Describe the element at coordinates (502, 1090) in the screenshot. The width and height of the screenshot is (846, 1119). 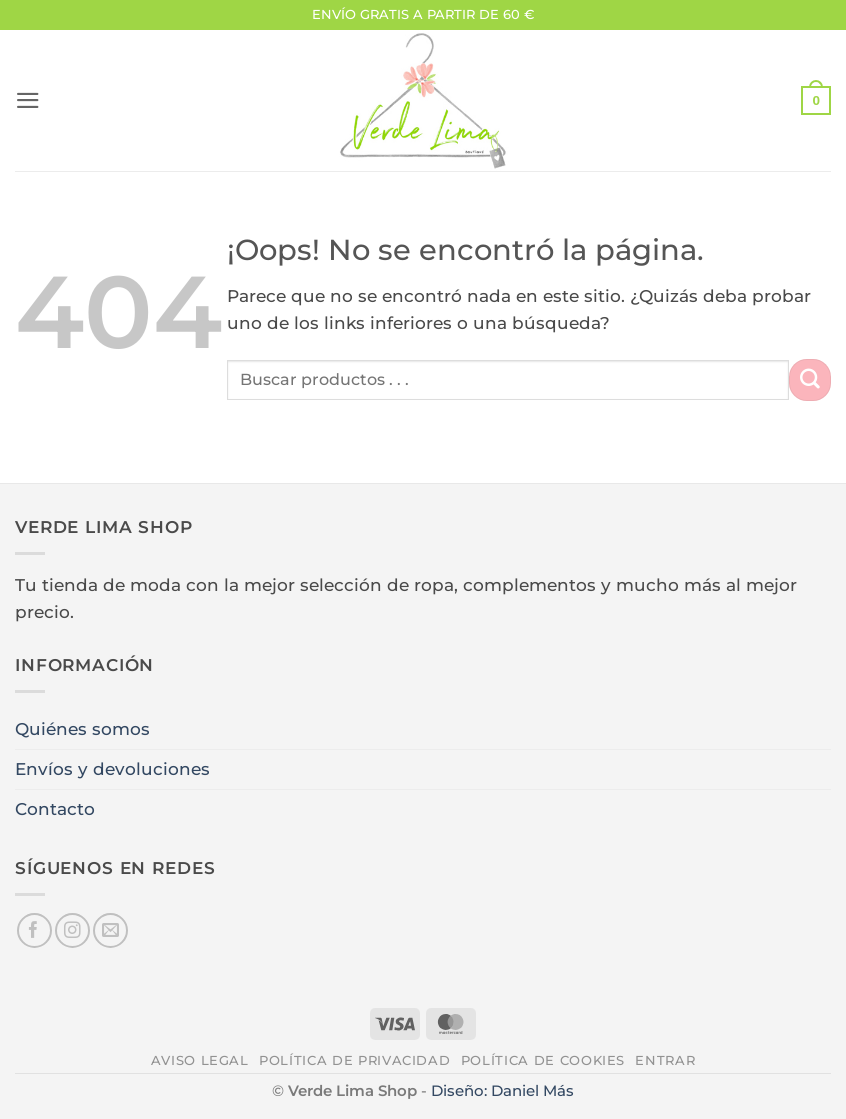
I see `Diseño: Daniel Más` at that location.